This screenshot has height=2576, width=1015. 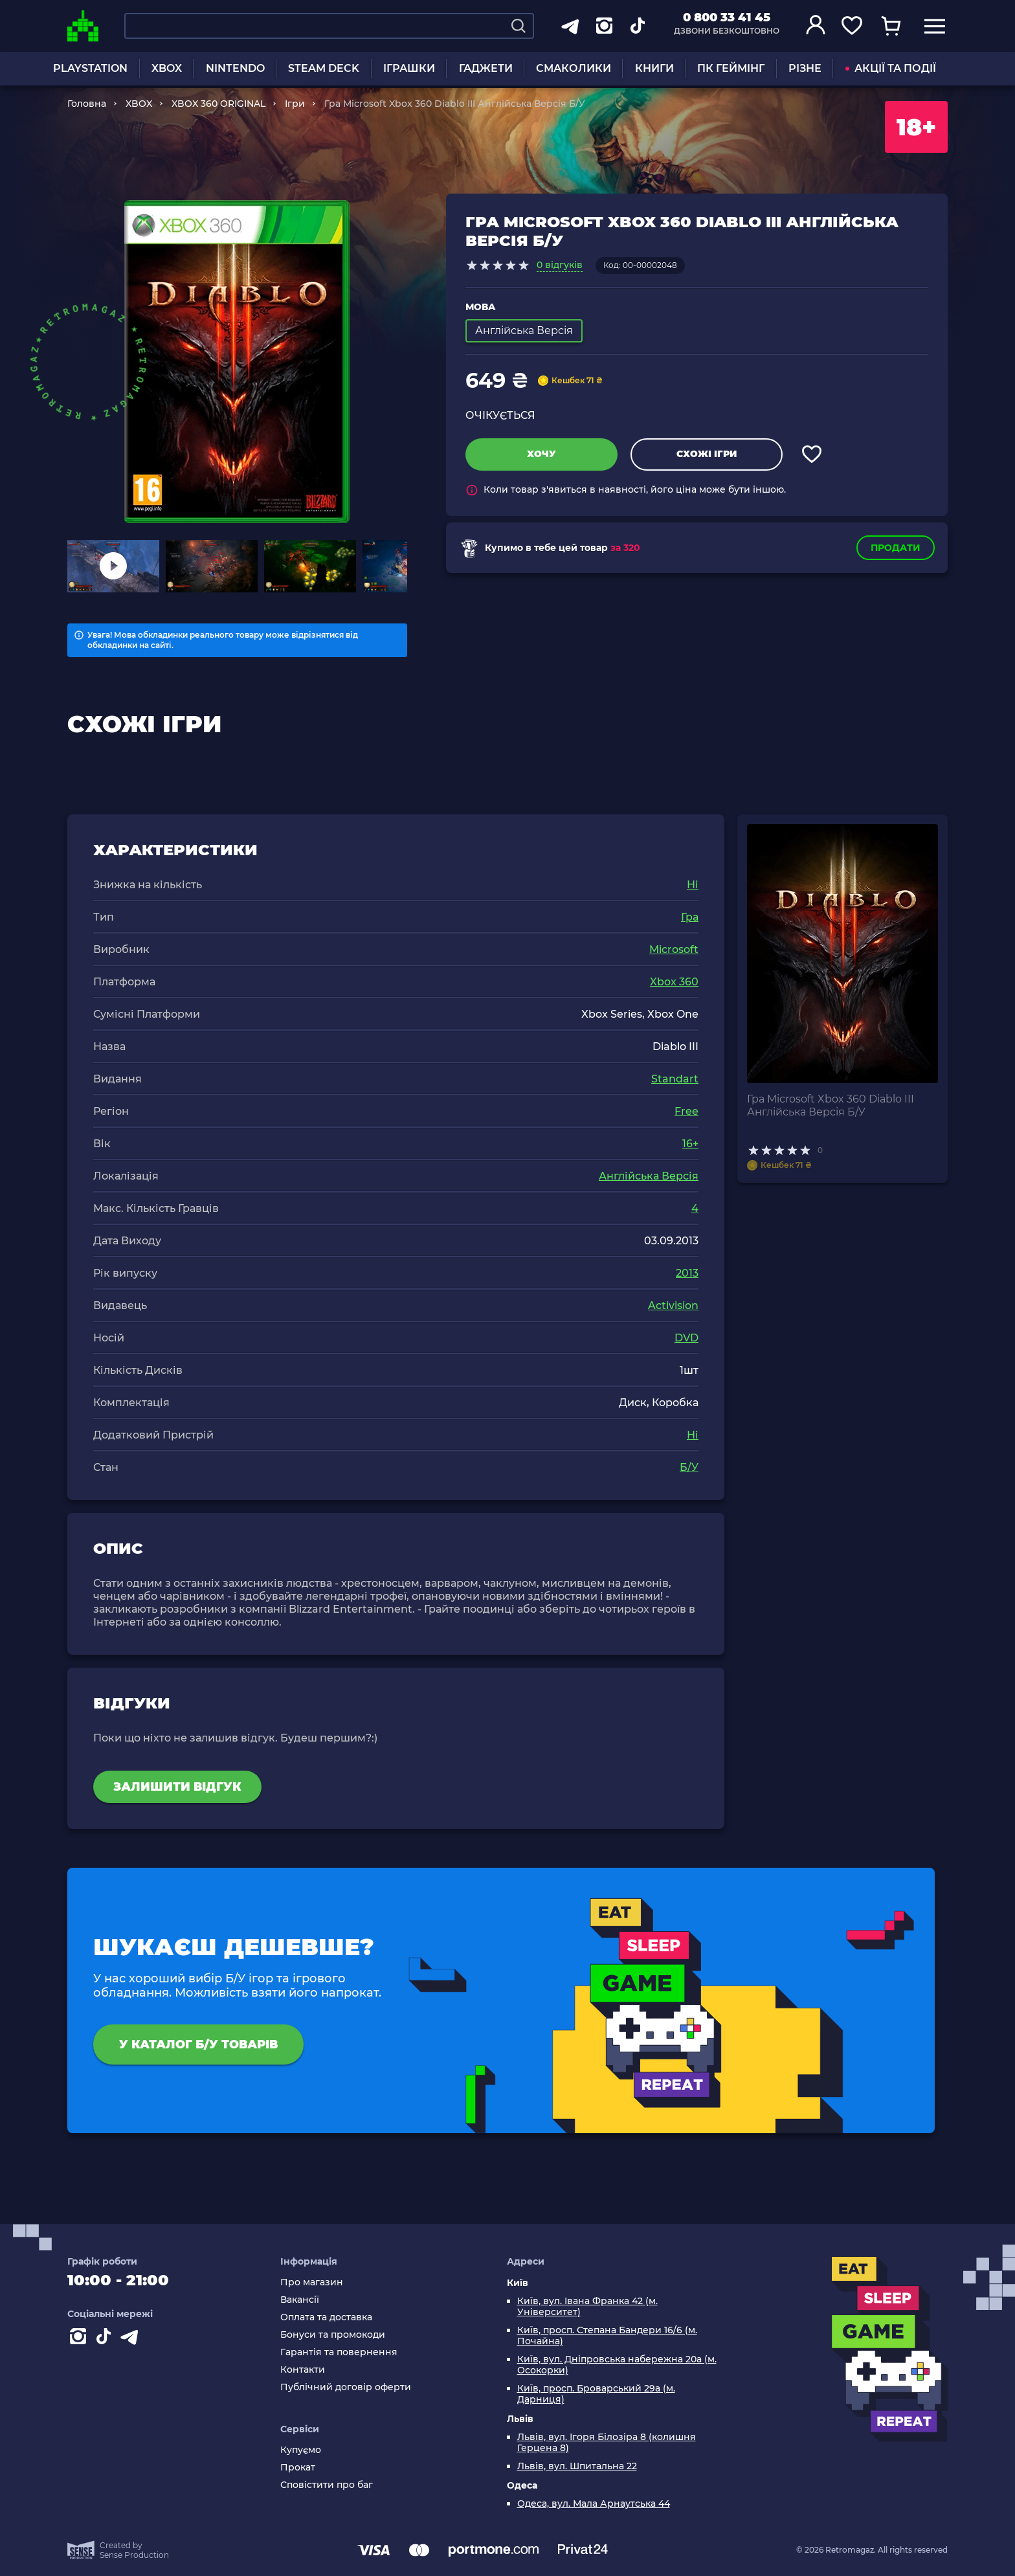 I want to click on [Instagram], so click(x=80, y=2339).